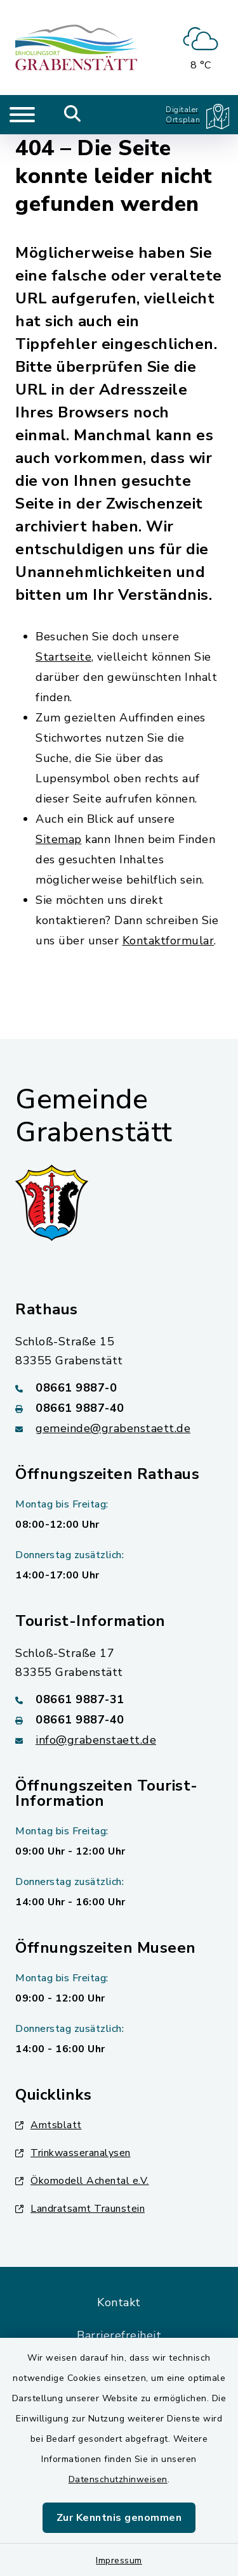 Image resolution: width=238 pixels, height=2576 pixels. What do you see at coordinates (119, 1699) in the screenshot?
I see `[Telefonnummer: 08661 9887-31]` at bounding box center [119, 1699].